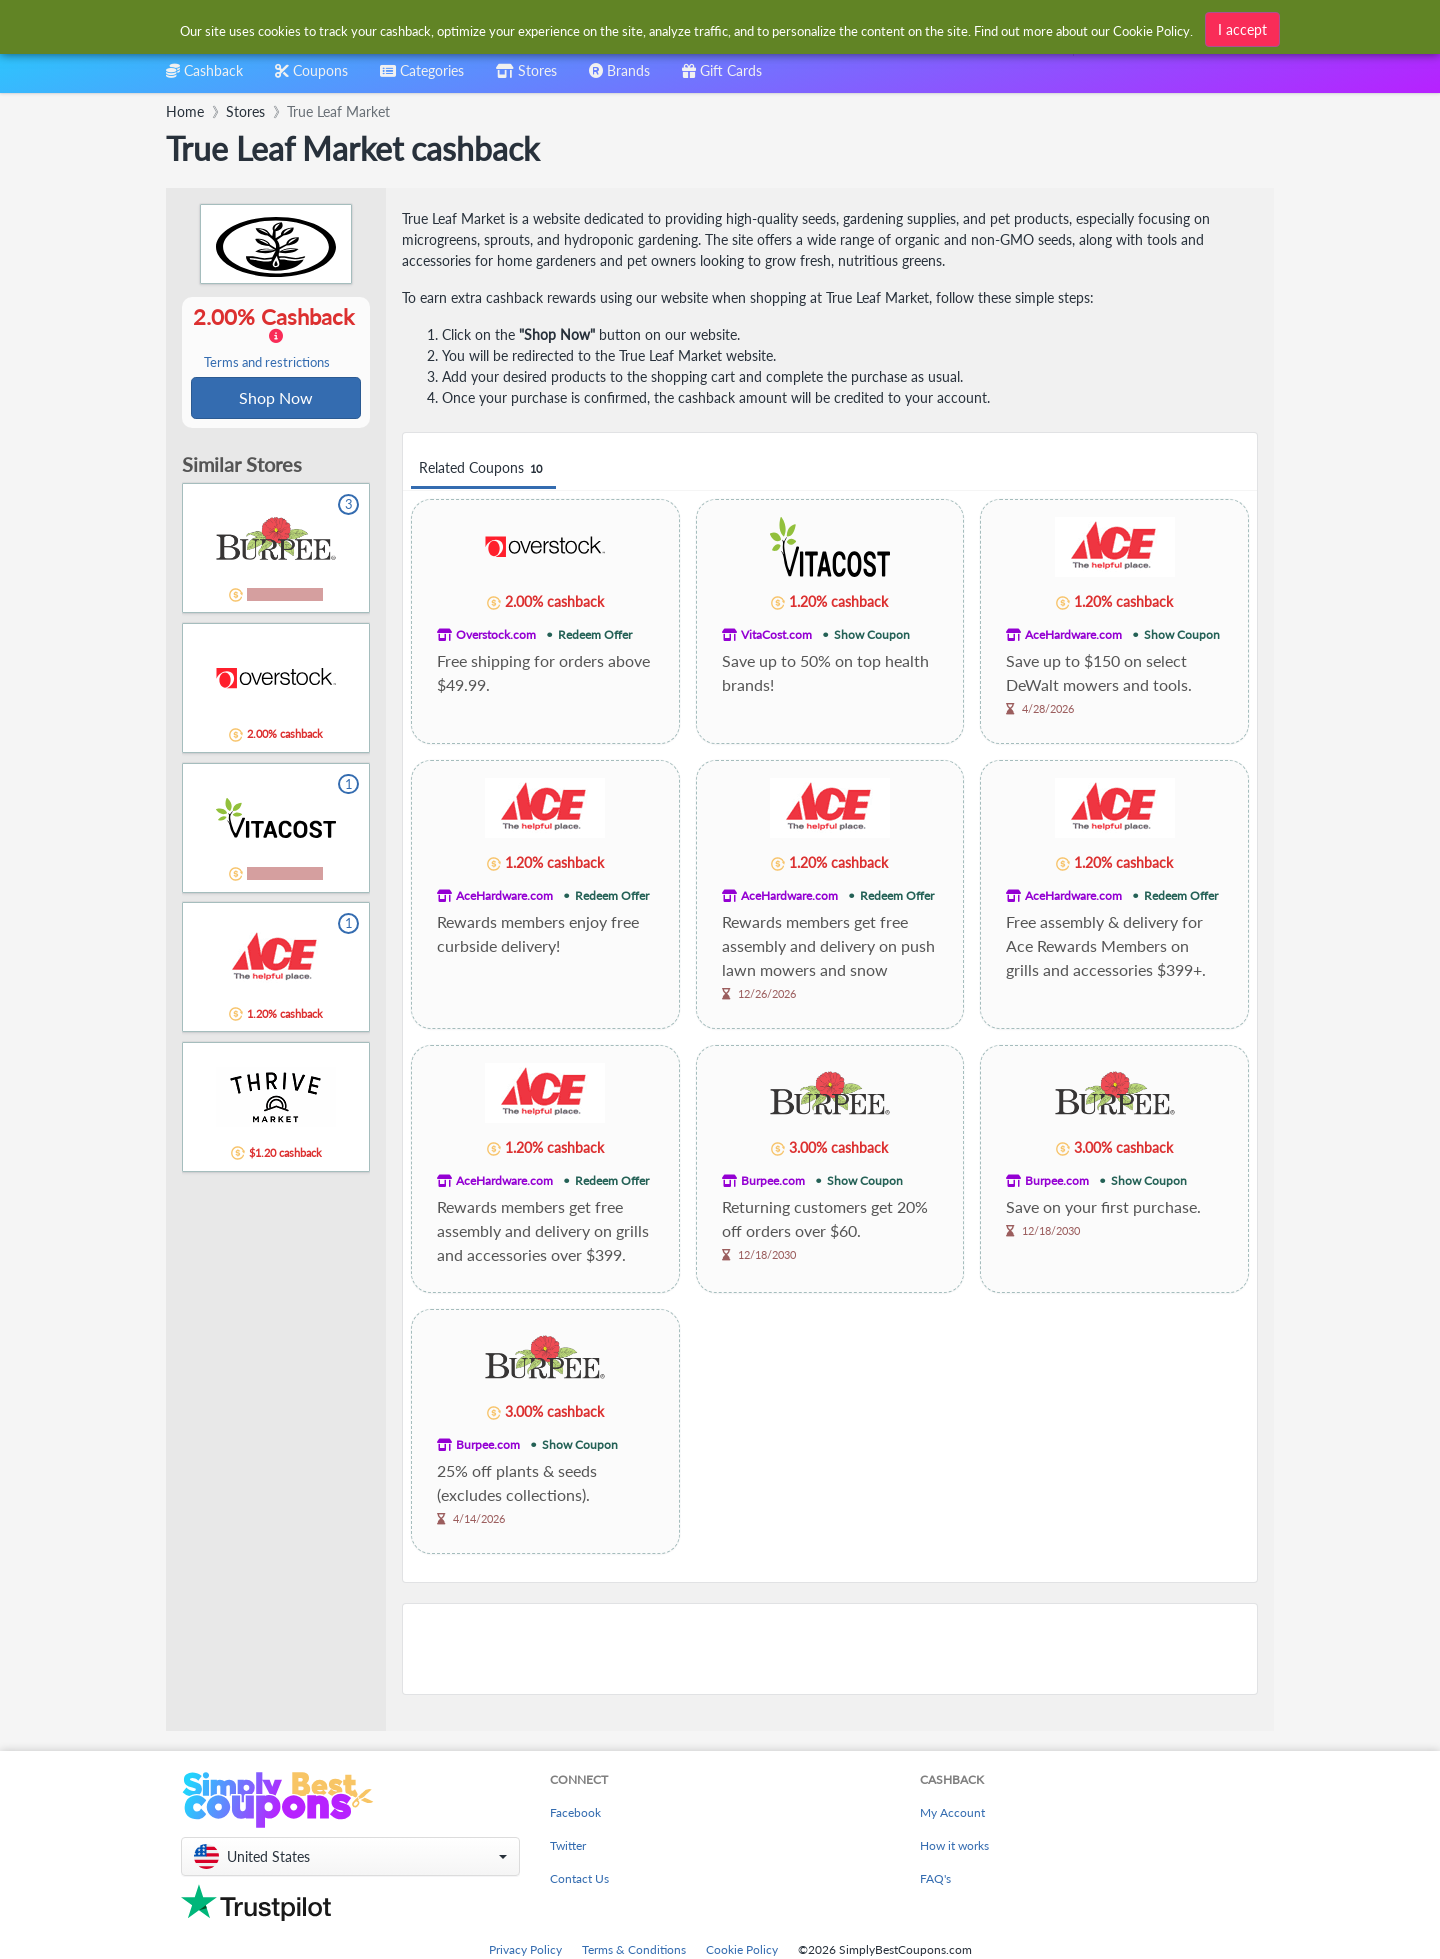 This screenshot has width=1440, height=1959. What do you see at coordinates (954, 1845) in the screenshot?
I see `How it works` at bounding box center [954, 1845].